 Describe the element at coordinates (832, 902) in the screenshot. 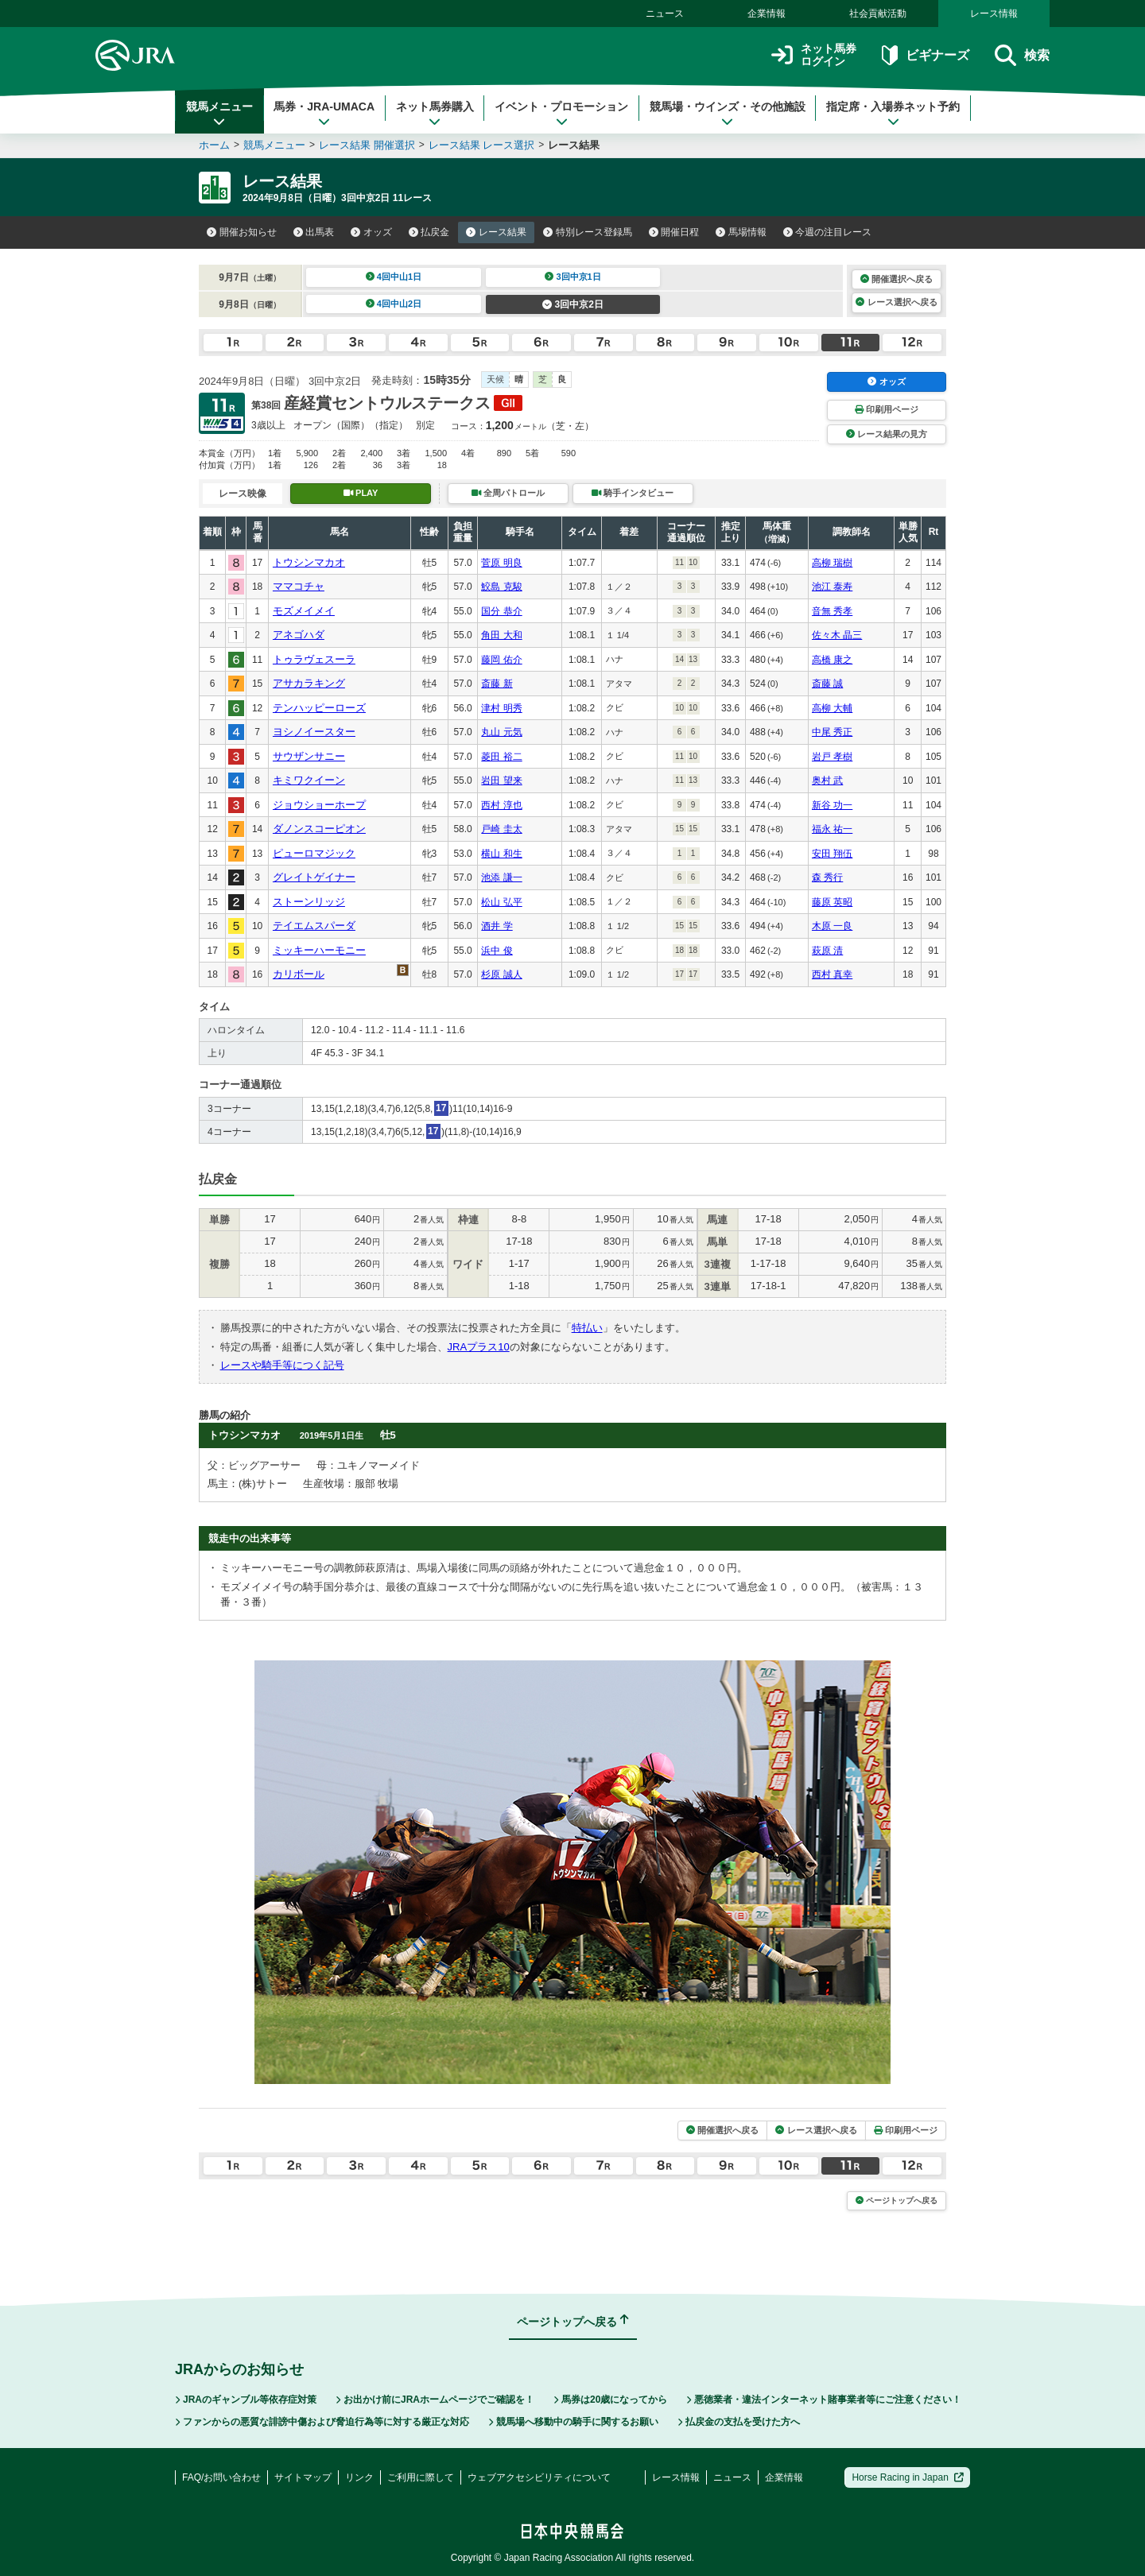

I see `藤原 英昭` at that location.